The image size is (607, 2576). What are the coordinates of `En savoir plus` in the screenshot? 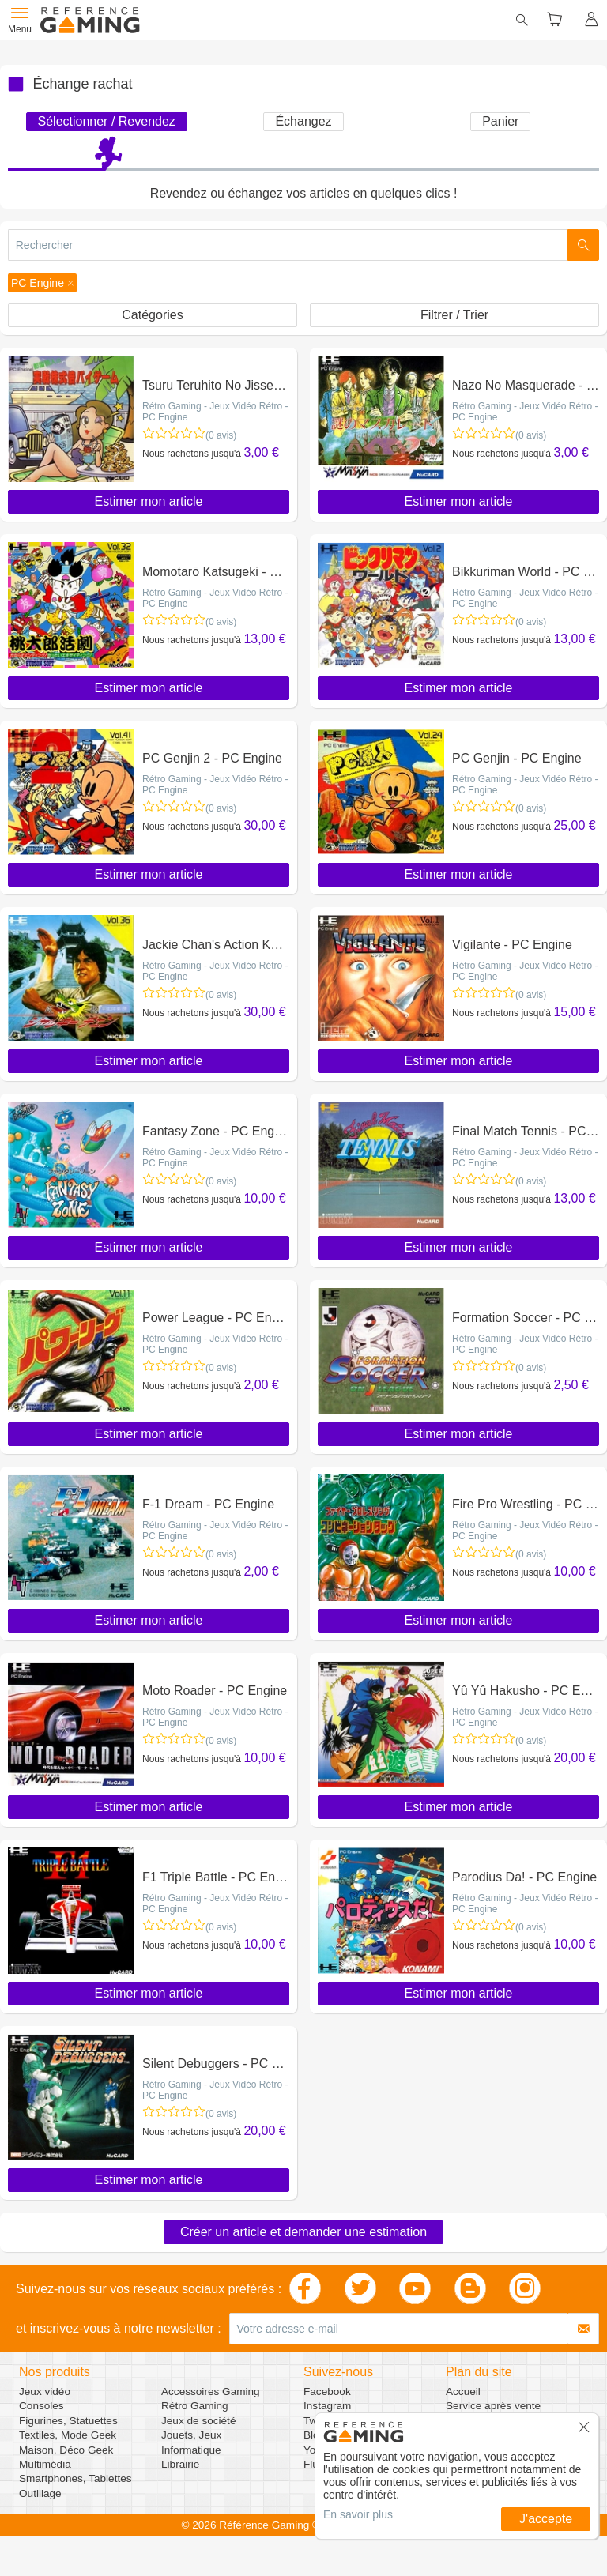 It's located at (358, 2514).